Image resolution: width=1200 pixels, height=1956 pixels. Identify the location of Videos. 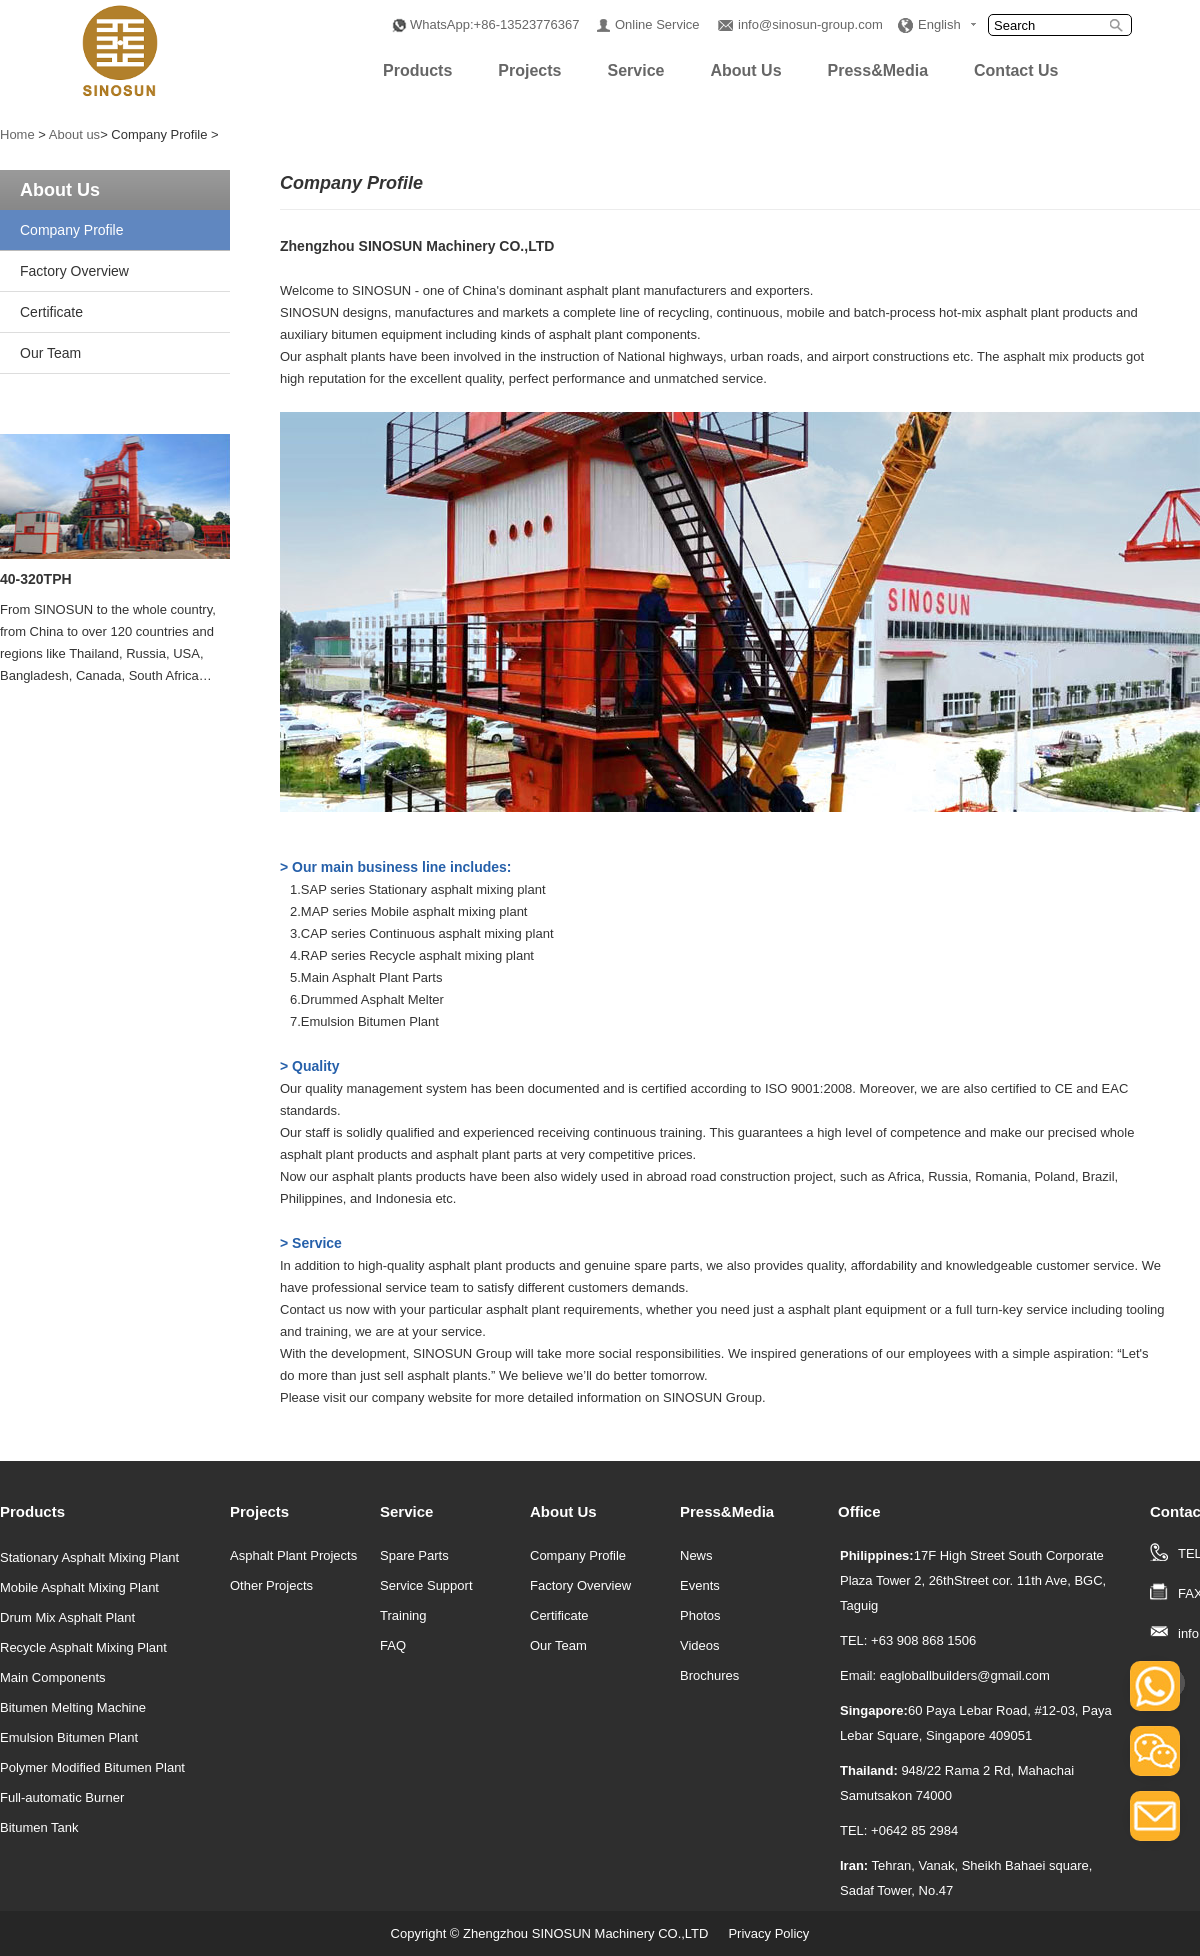
(700, 1645).